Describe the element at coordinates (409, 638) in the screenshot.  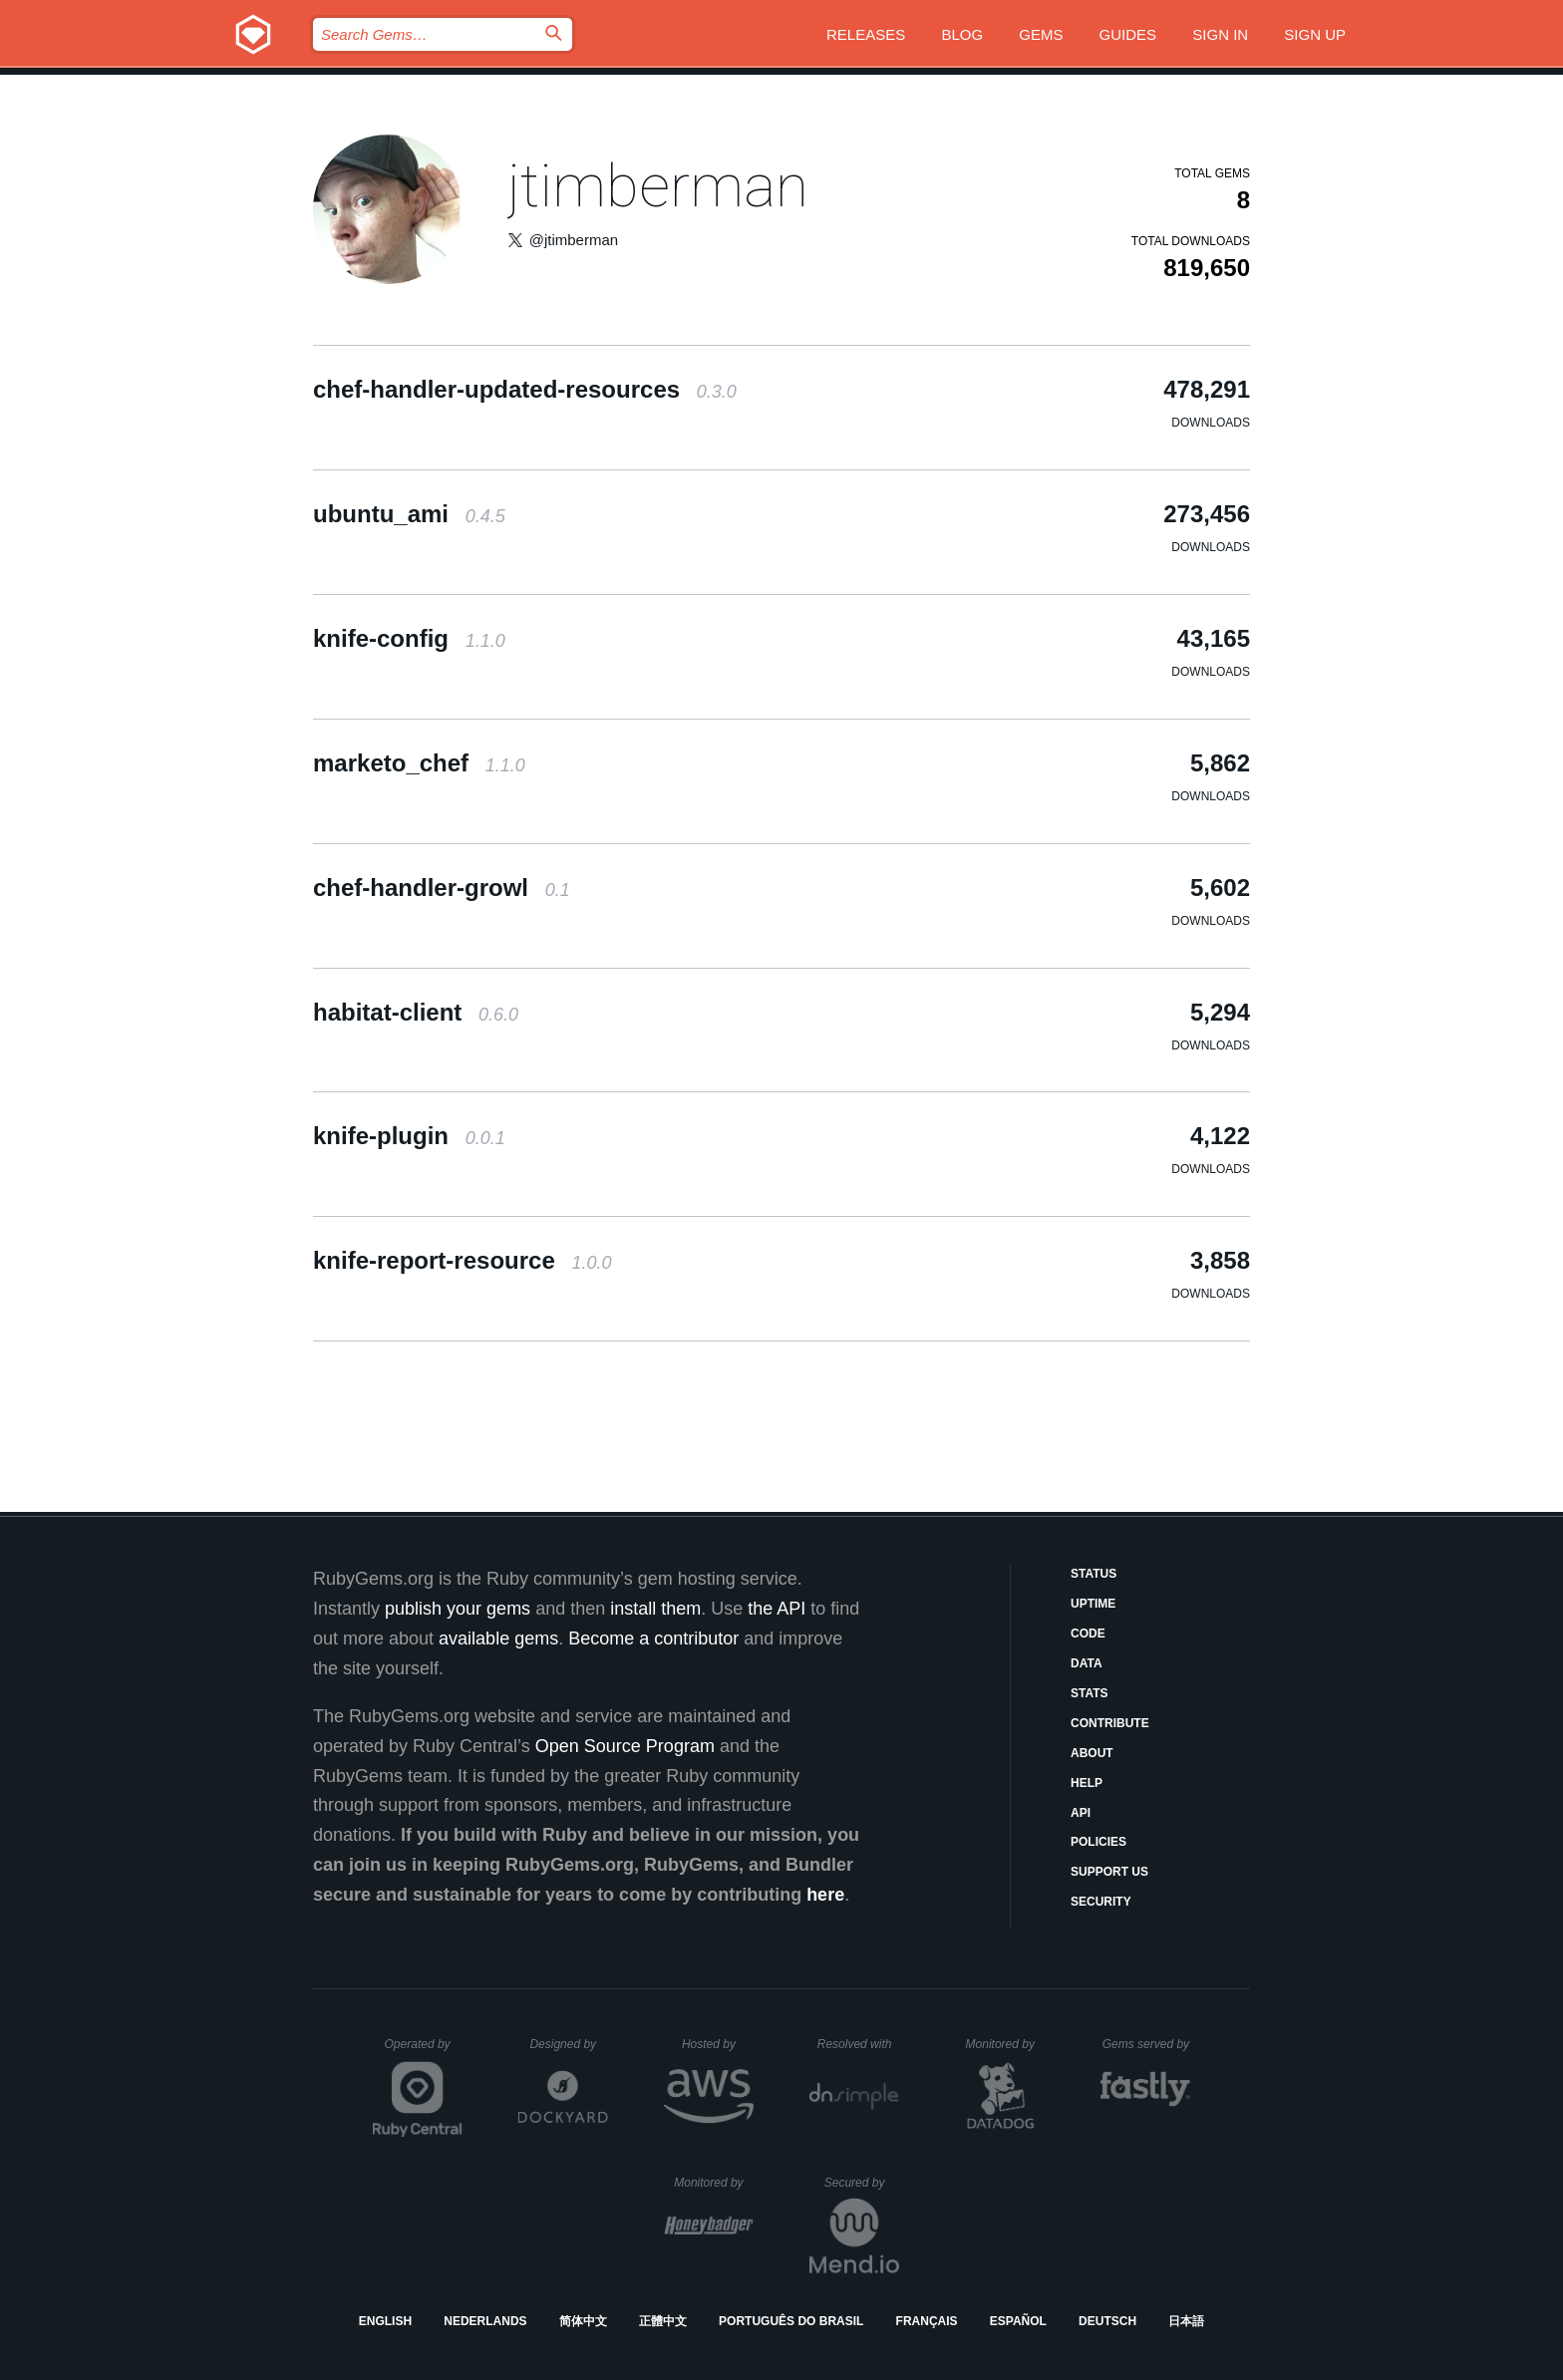
I see `knife-config` at that location.